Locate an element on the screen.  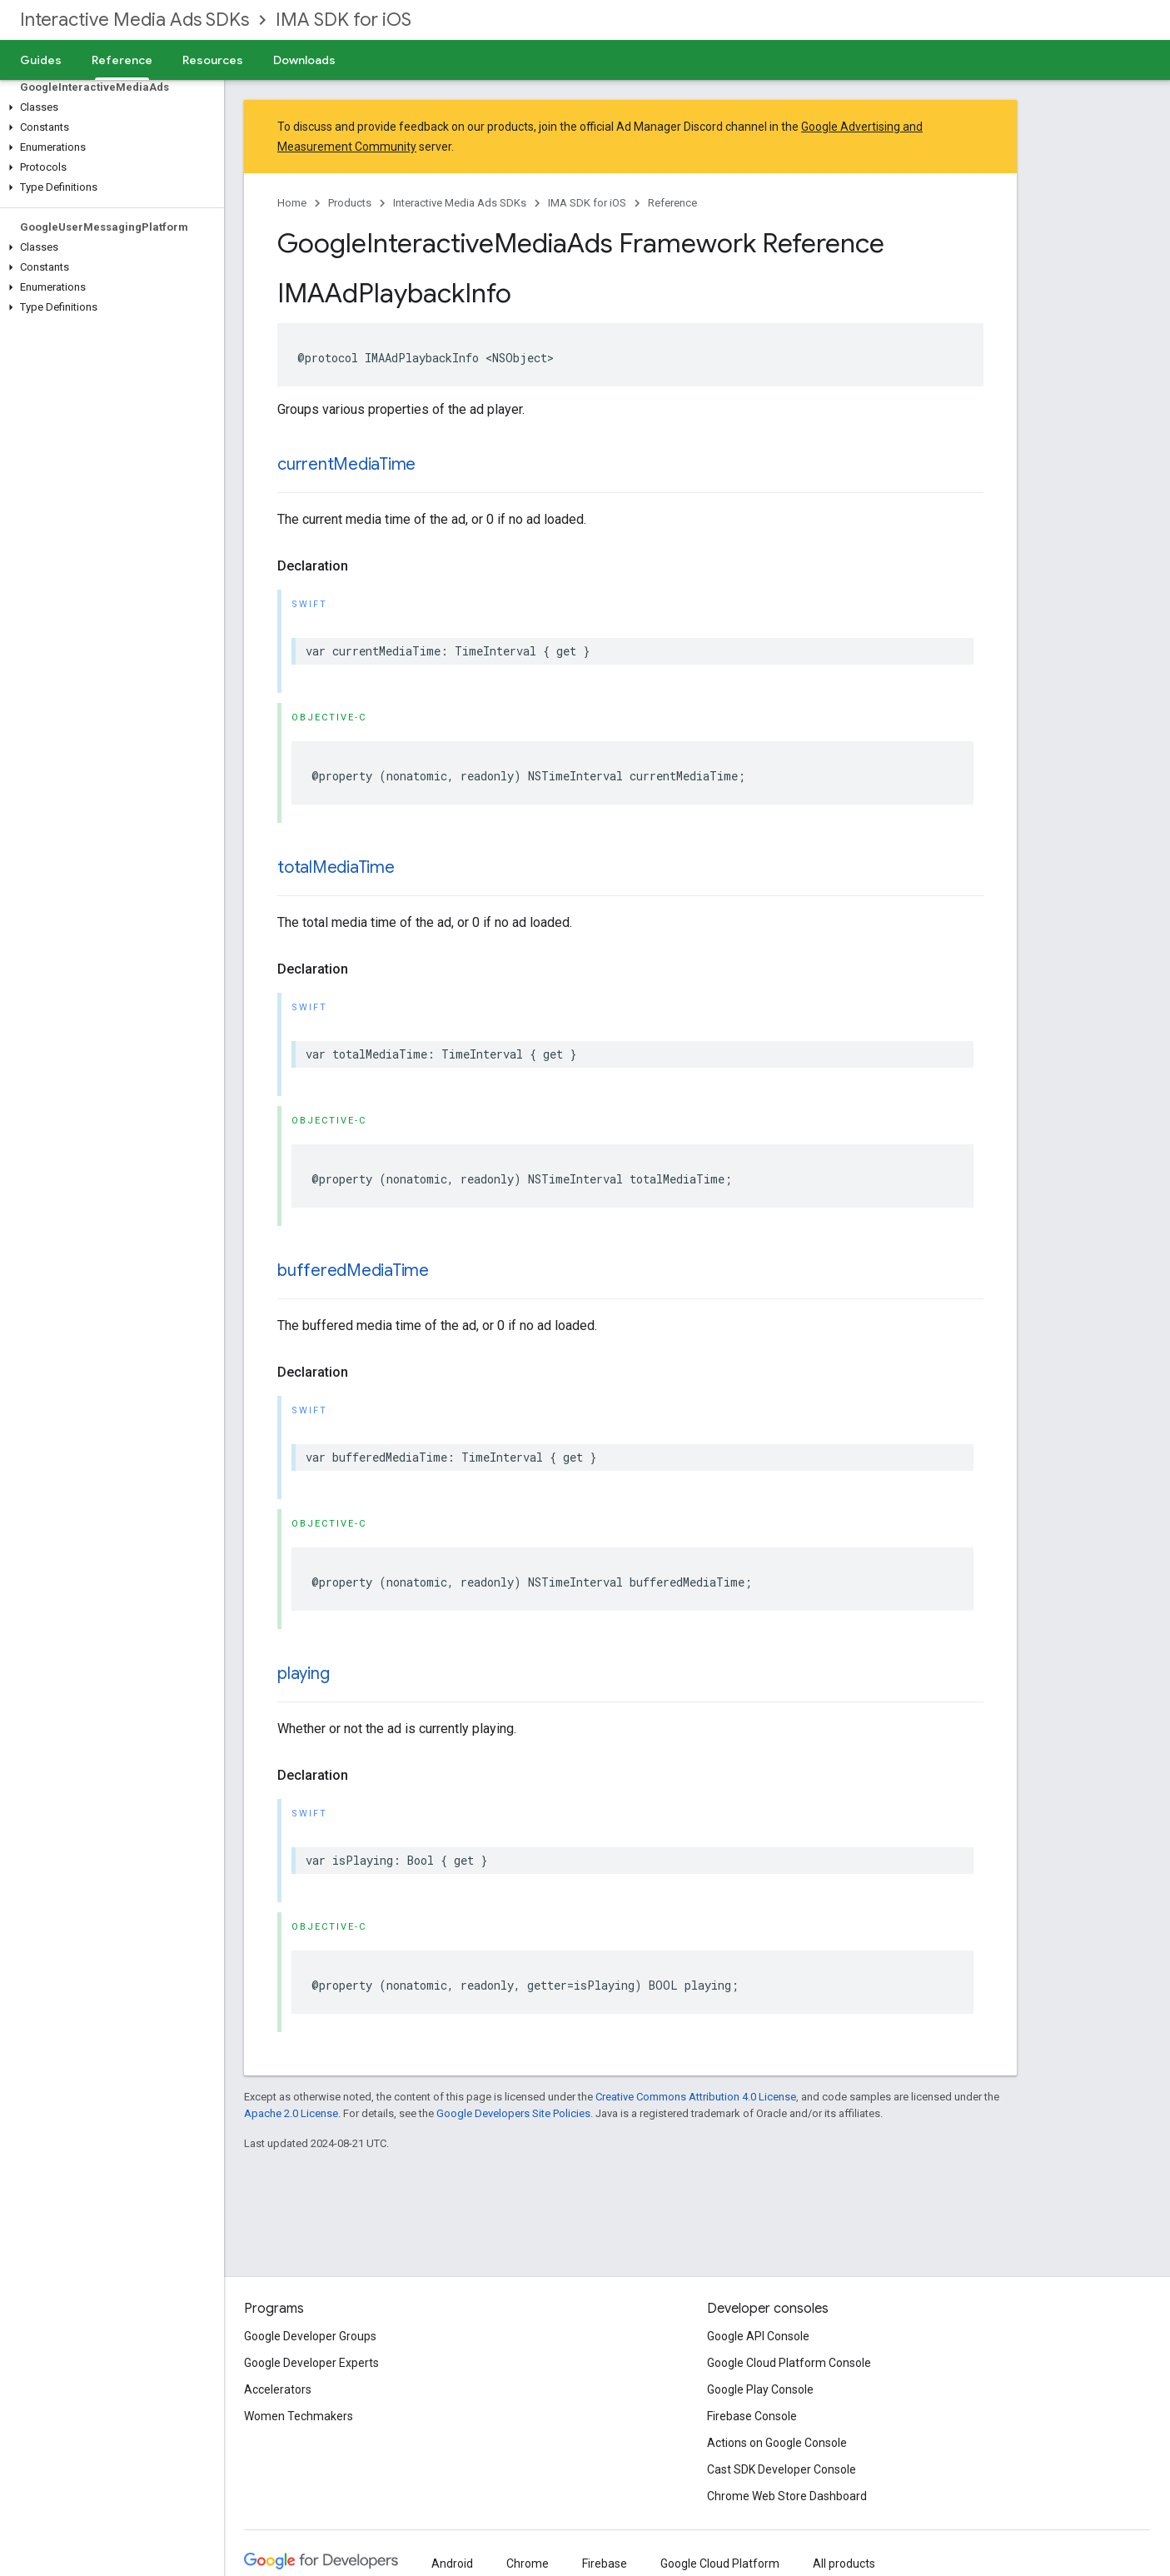
currentMediaTime is located at coordinates (346, 464).